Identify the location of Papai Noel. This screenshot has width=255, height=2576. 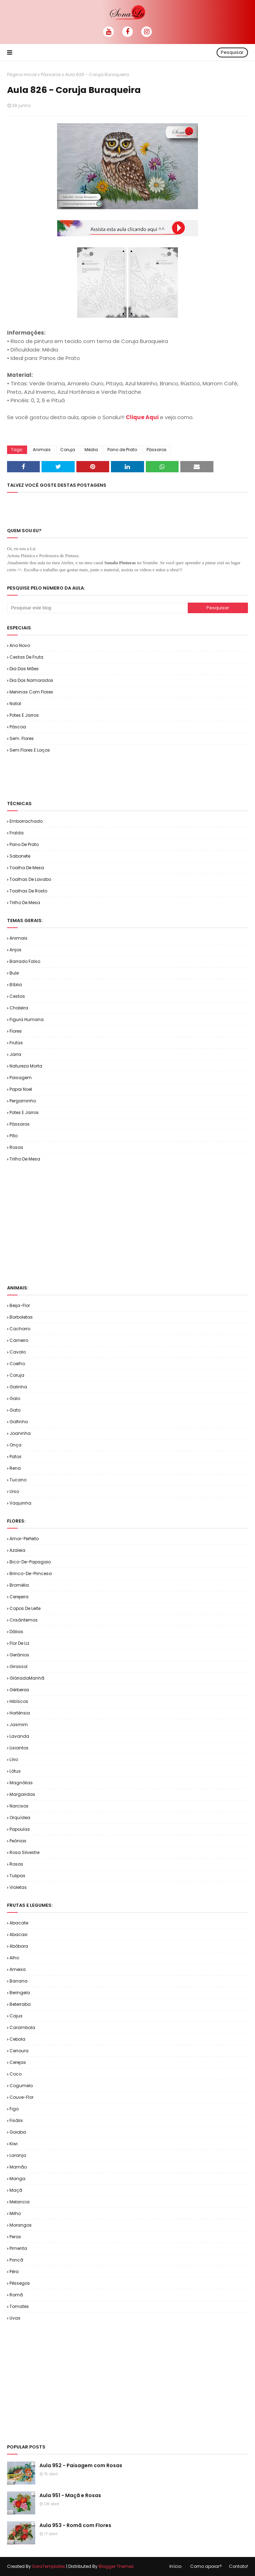
(21, 1089).